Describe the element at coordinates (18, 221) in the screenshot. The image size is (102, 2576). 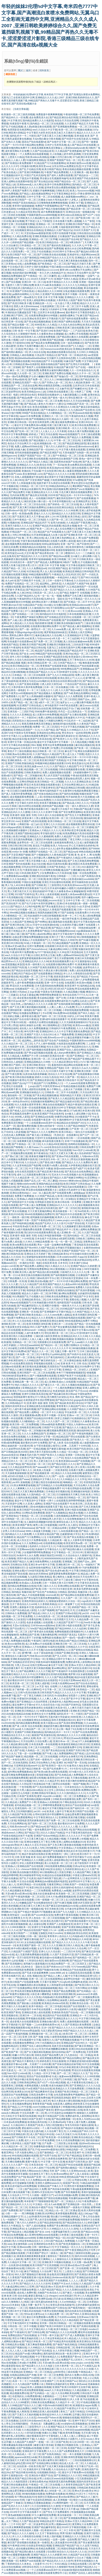
I see `麻豆短视频` at that location.